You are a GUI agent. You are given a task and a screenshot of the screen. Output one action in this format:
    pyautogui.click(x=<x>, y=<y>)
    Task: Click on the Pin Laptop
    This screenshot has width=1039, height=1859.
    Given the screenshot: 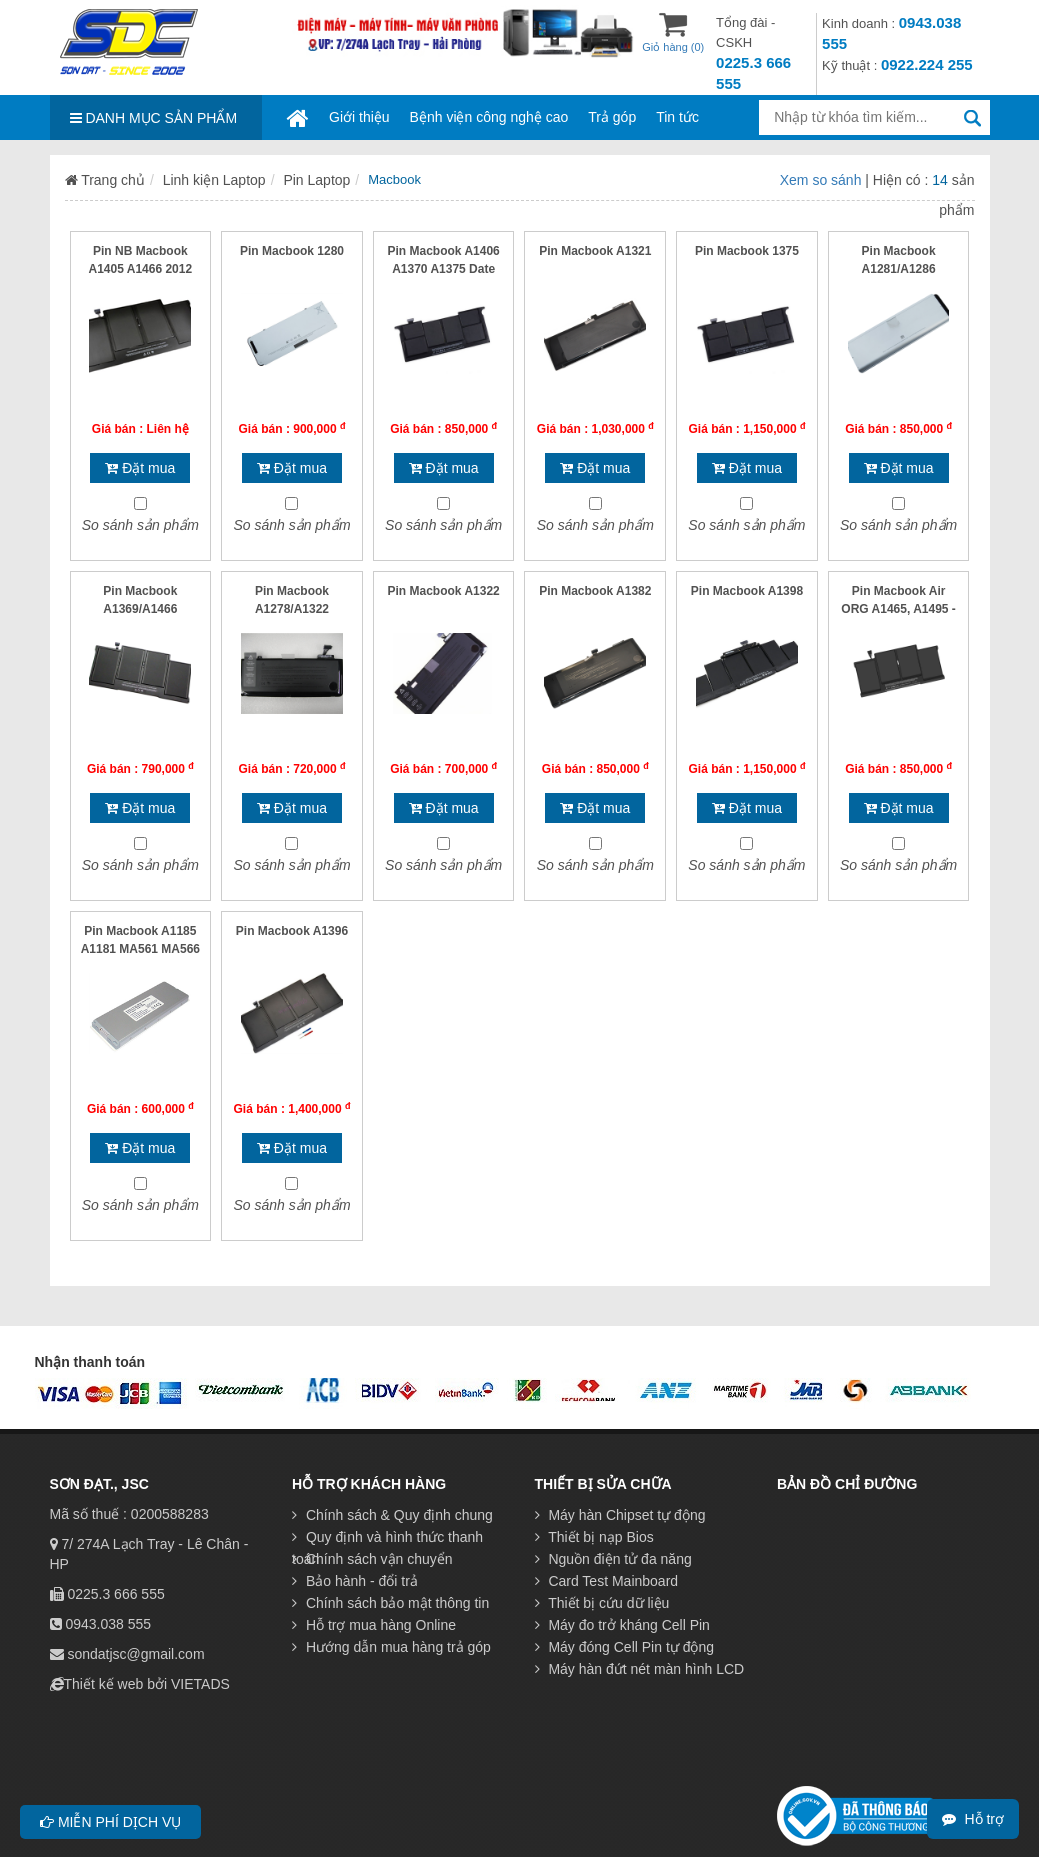 What is the action you would take?
    pyautogui.click(x=316, y=180)
    